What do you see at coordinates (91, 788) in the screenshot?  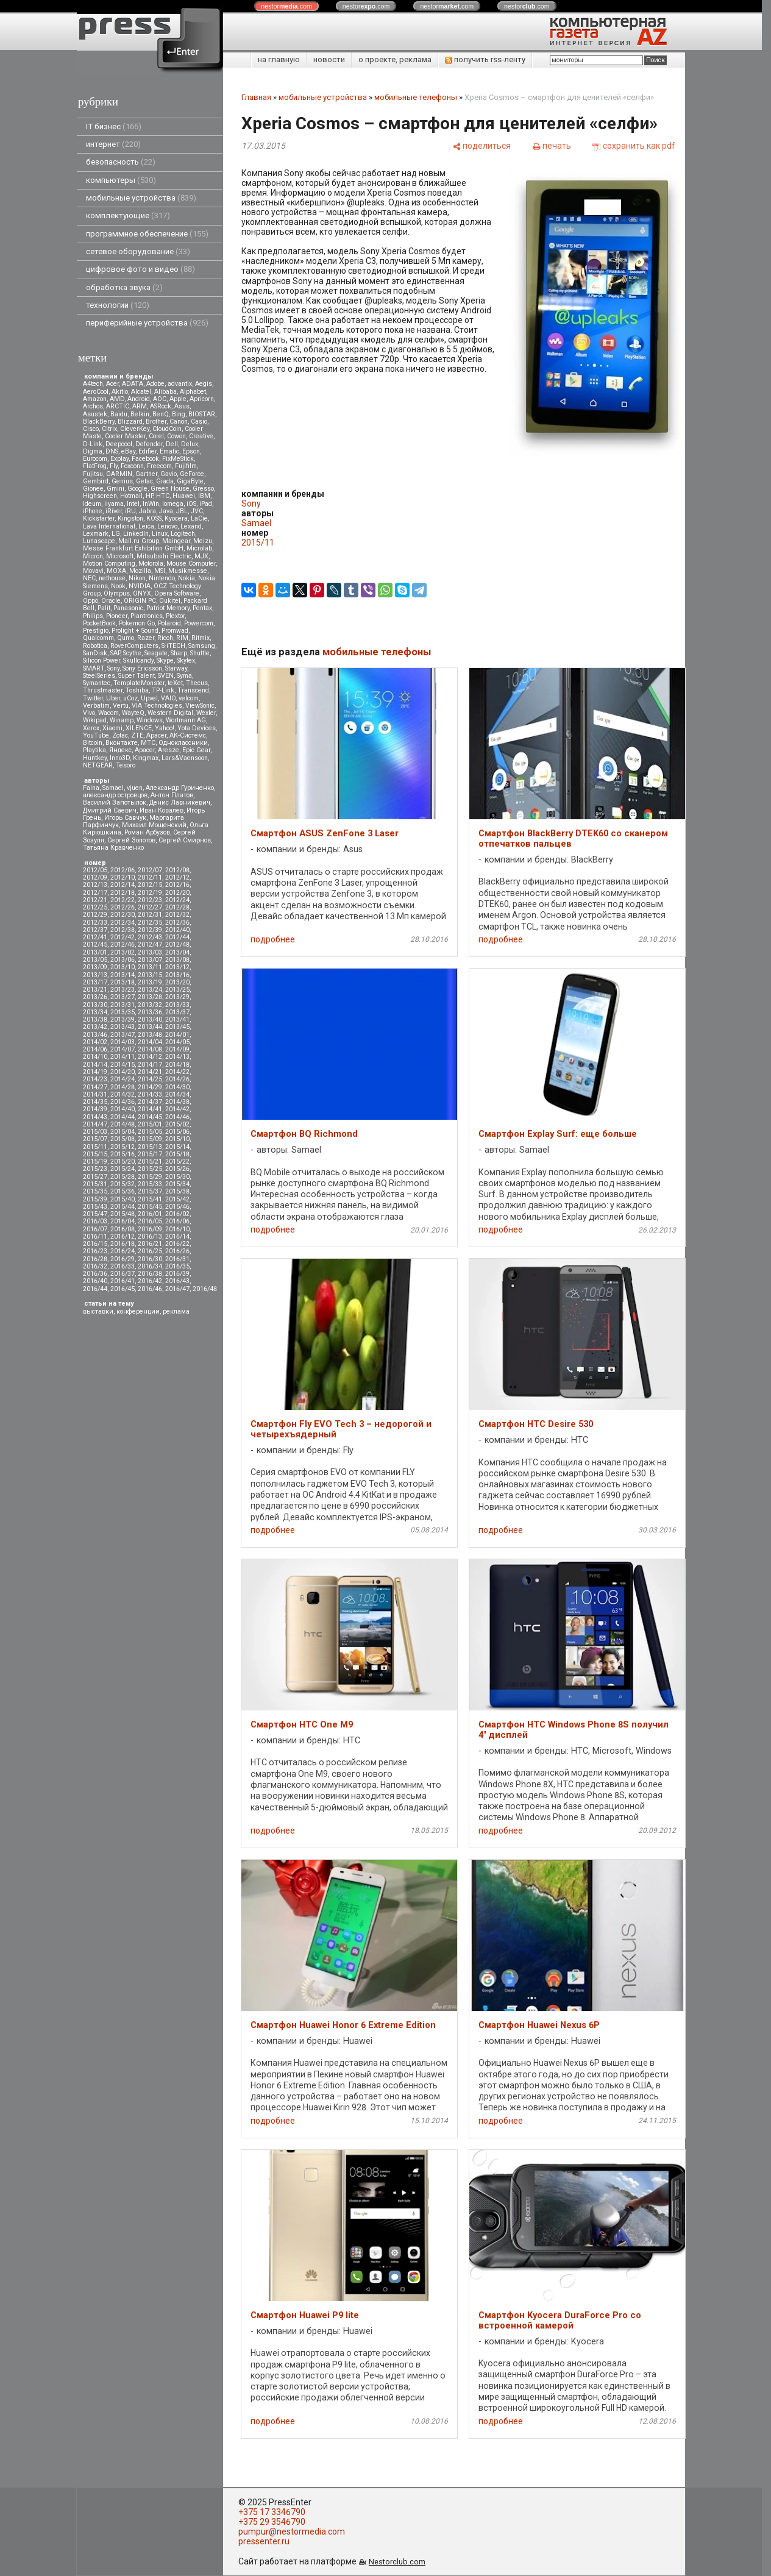 I see `Faina` at bounding box center [91, 788].